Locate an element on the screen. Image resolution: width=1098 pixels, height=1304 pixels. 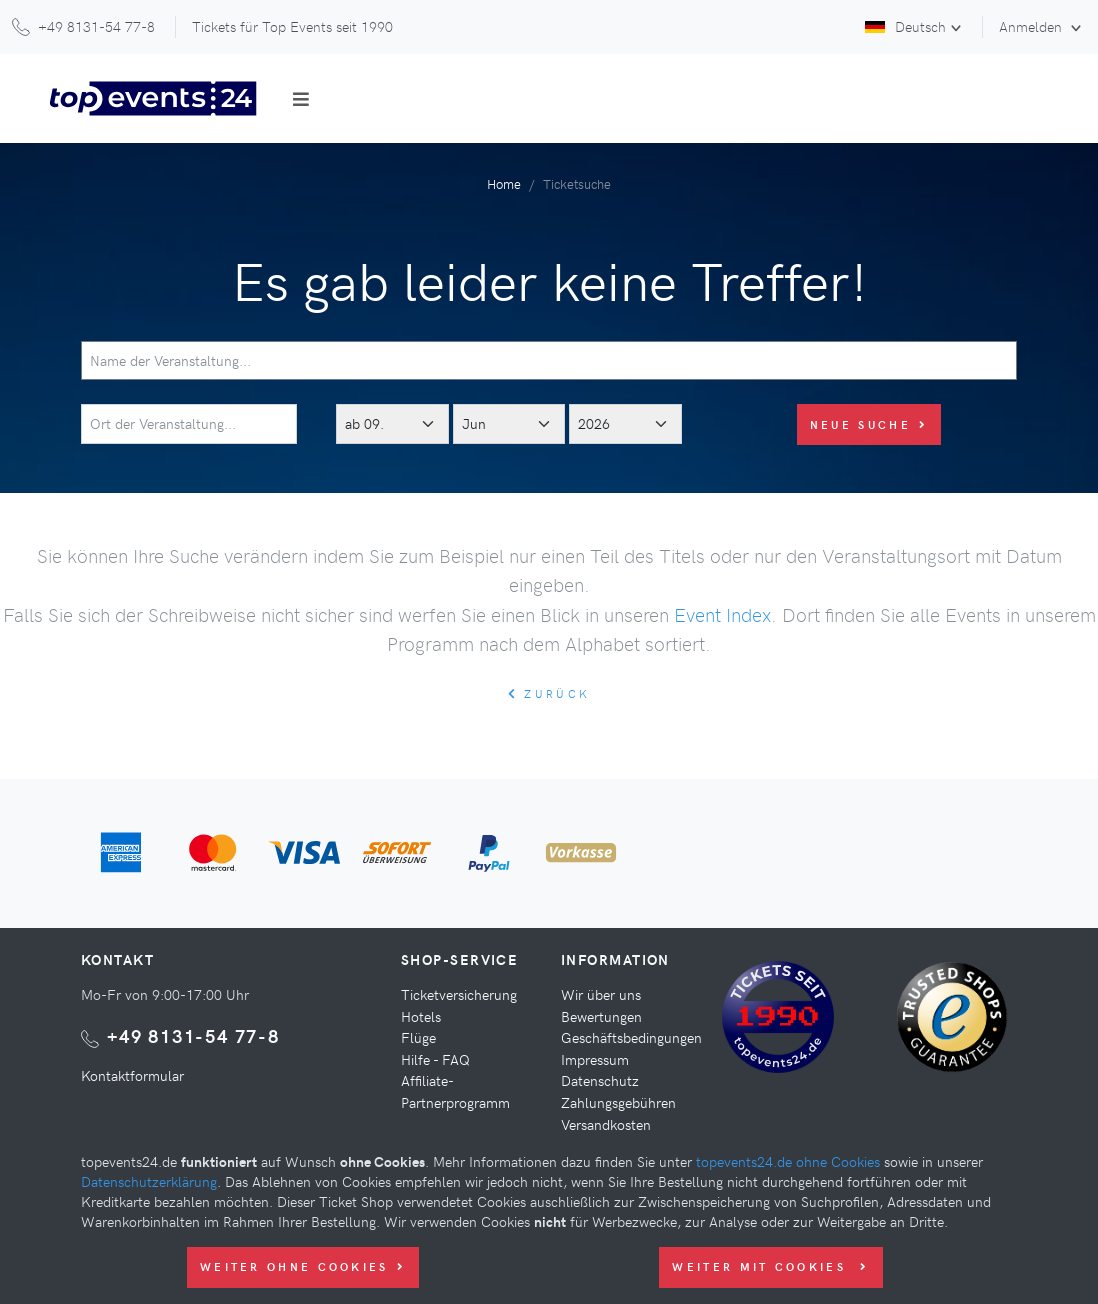
Affiliate-Partnerprogramm is located at coordinates (455, 1091).